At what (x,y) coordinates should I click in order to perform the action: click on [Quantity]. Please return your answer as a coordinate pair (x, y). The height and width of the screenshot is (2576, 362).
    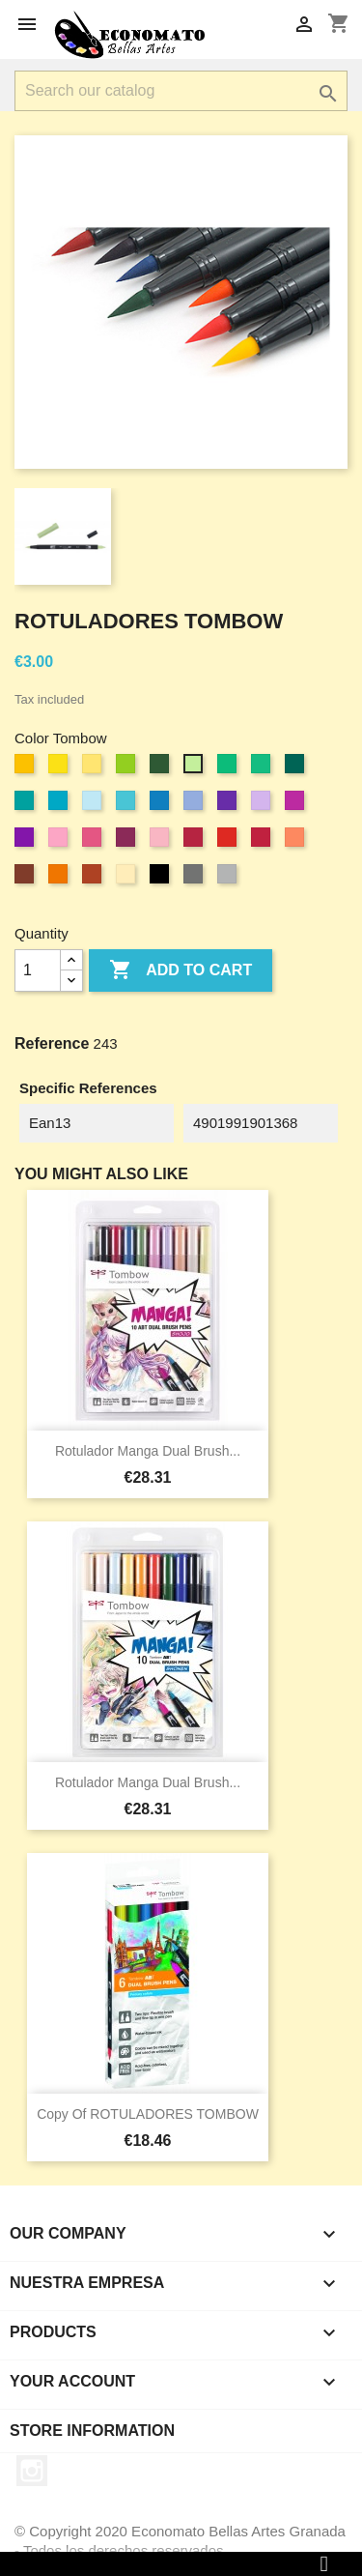
    Looking at the image, I should click on (37, 970).